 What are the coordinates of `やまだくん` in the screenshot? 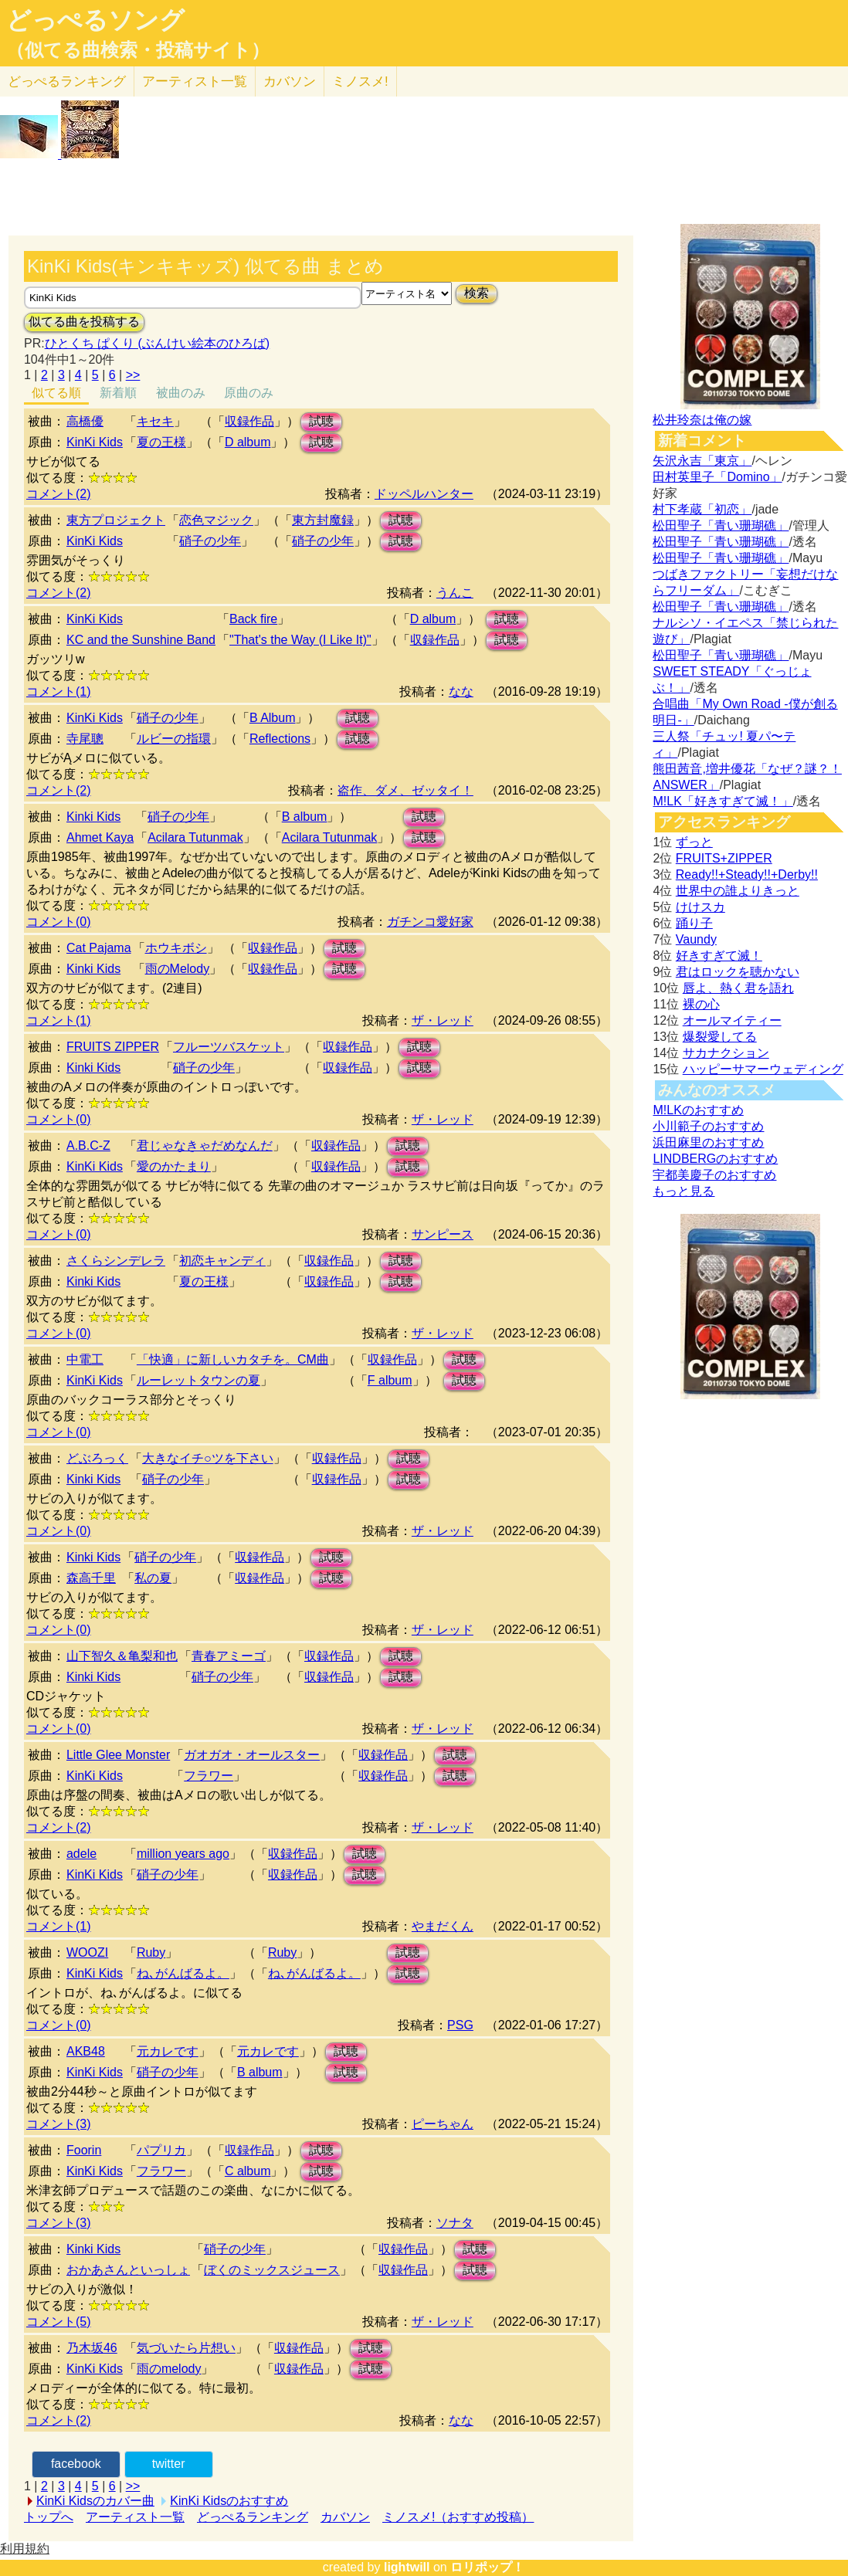 It's located at (442, 1926).